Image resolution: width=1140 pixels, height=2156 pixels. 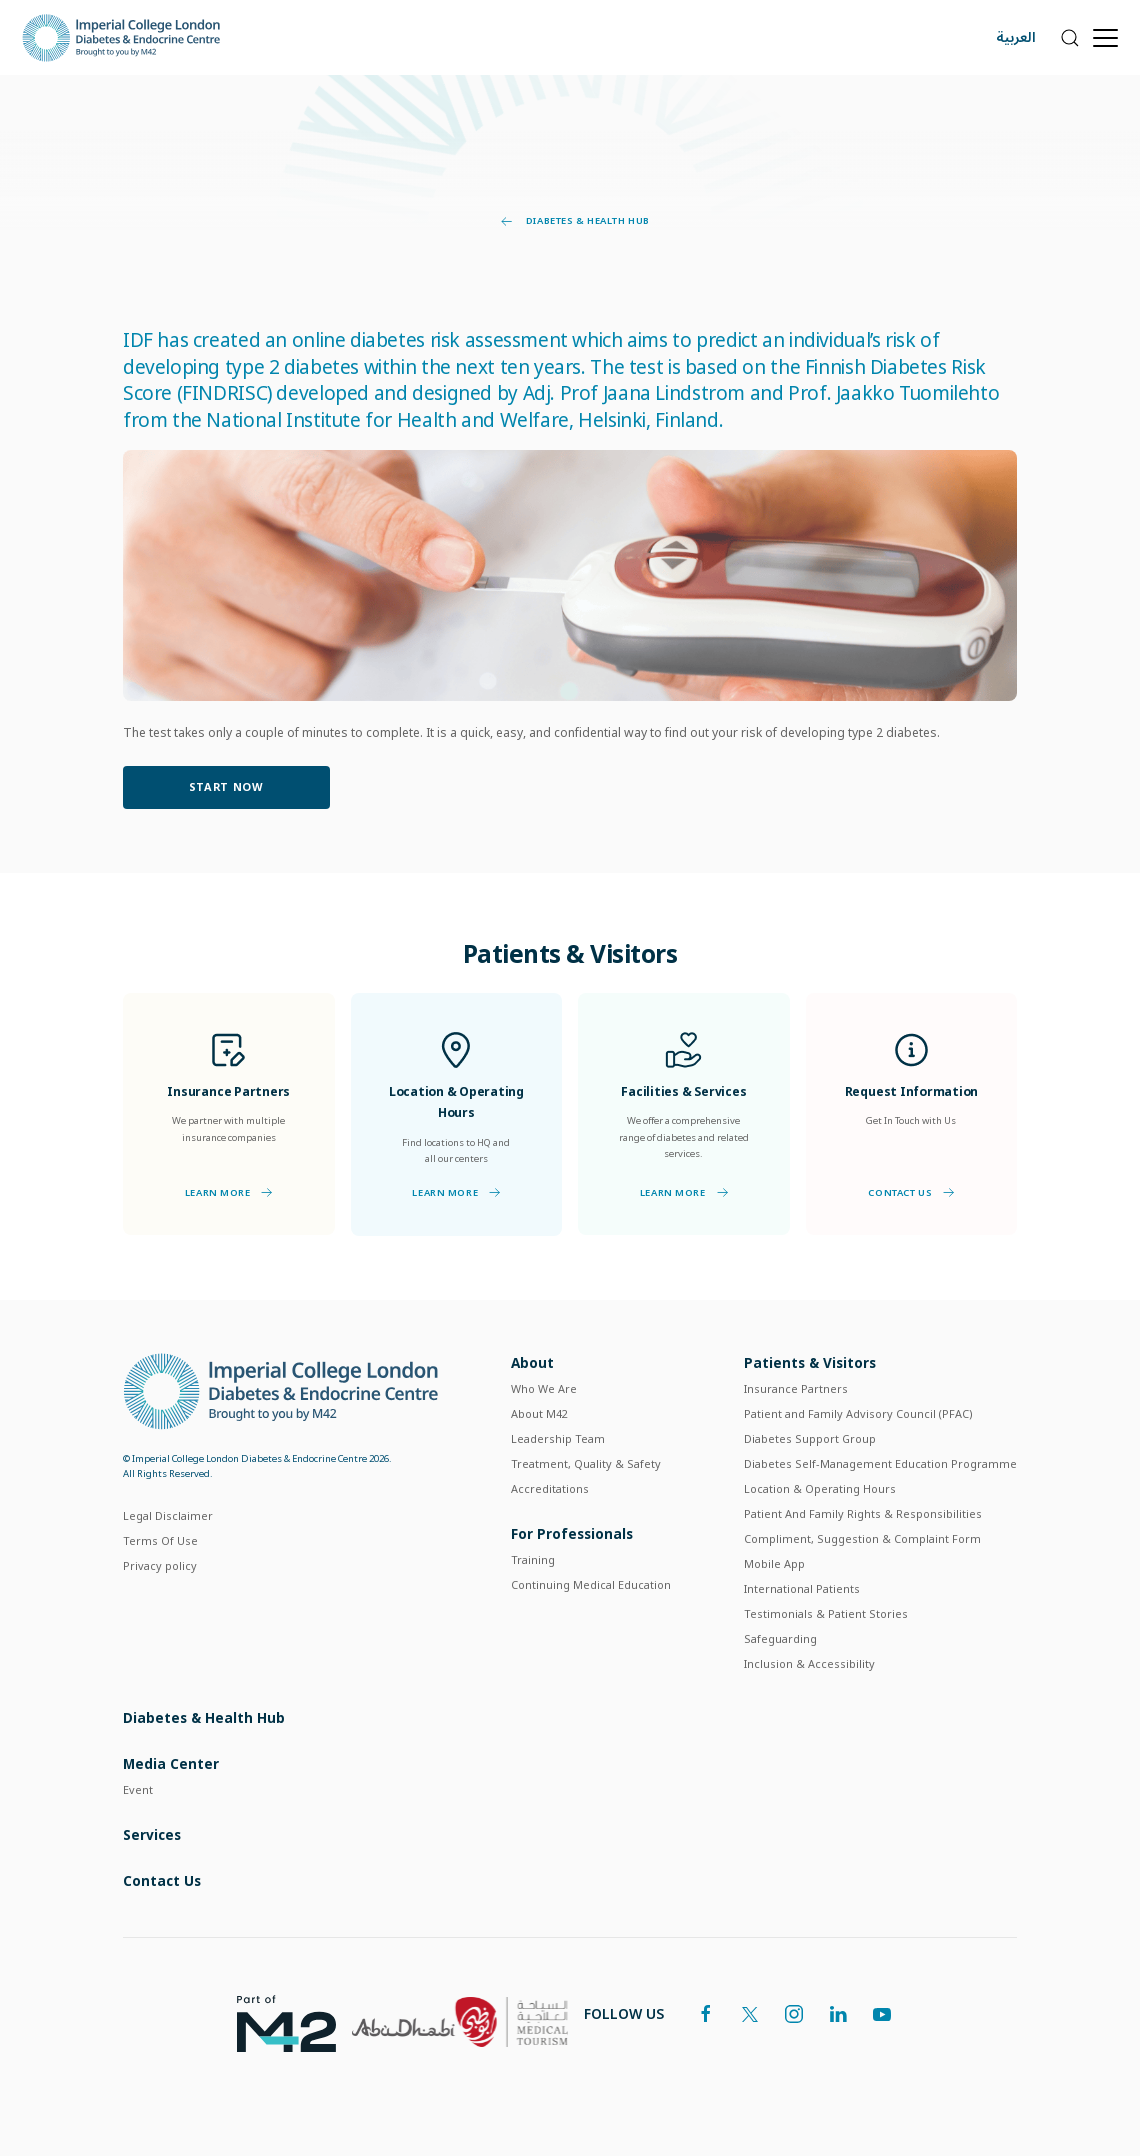 What do you see at coordinates (750, 2014) in the screenshot?
I see `[twitter]` at bounding box center [750, 2014].